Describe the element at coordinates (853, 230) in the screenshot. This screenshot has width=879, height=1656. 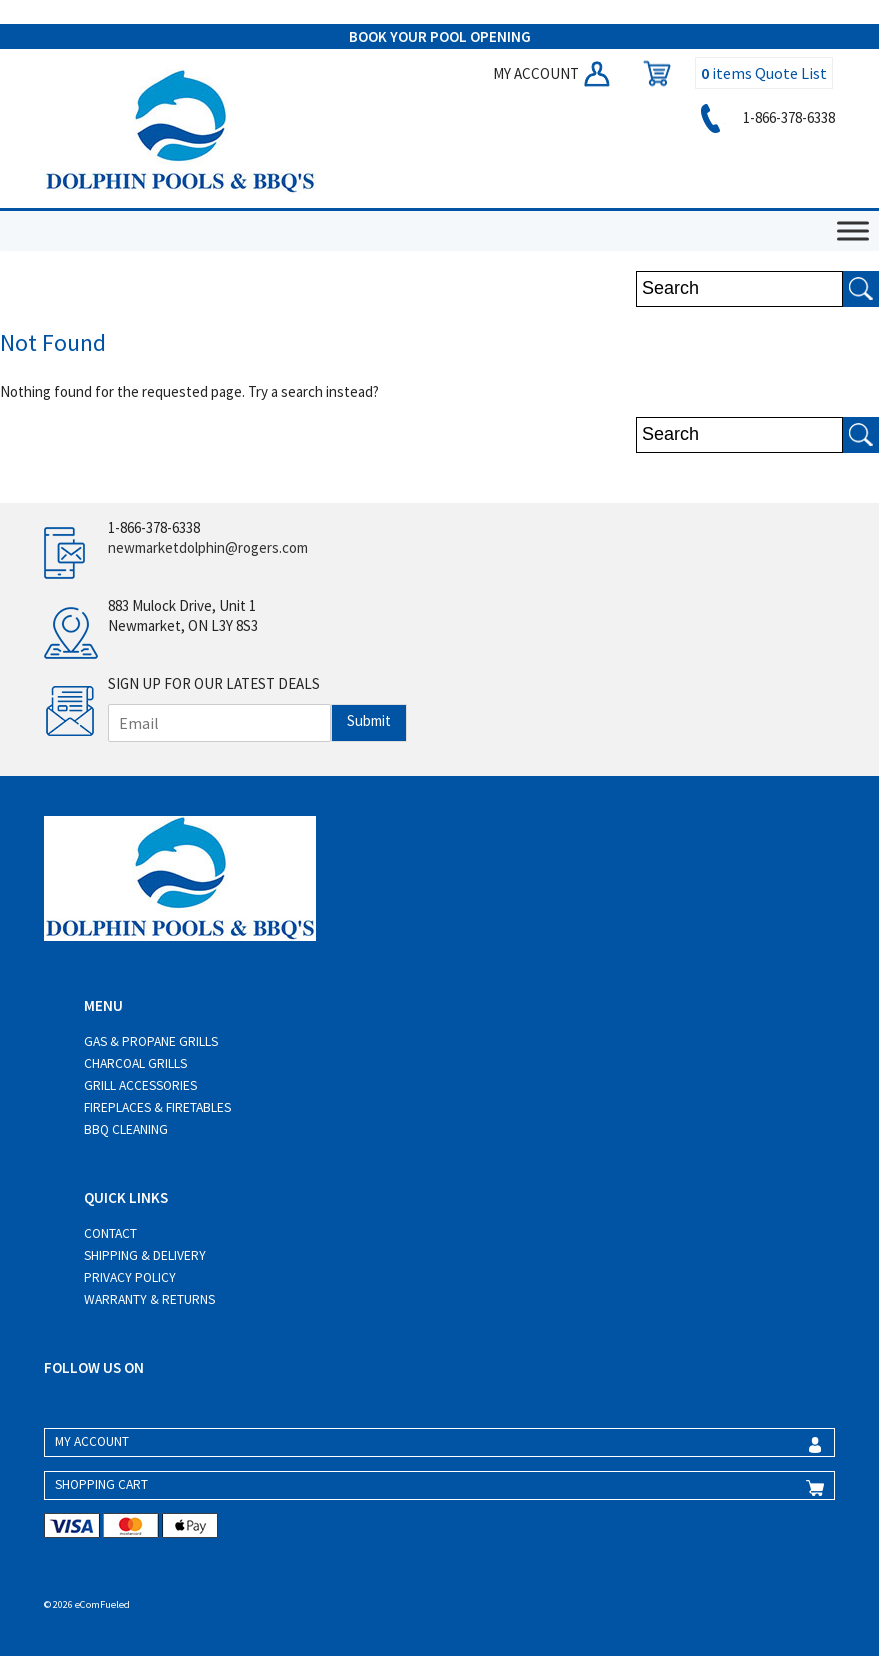
I see `[Toggle Menu]` at that location.